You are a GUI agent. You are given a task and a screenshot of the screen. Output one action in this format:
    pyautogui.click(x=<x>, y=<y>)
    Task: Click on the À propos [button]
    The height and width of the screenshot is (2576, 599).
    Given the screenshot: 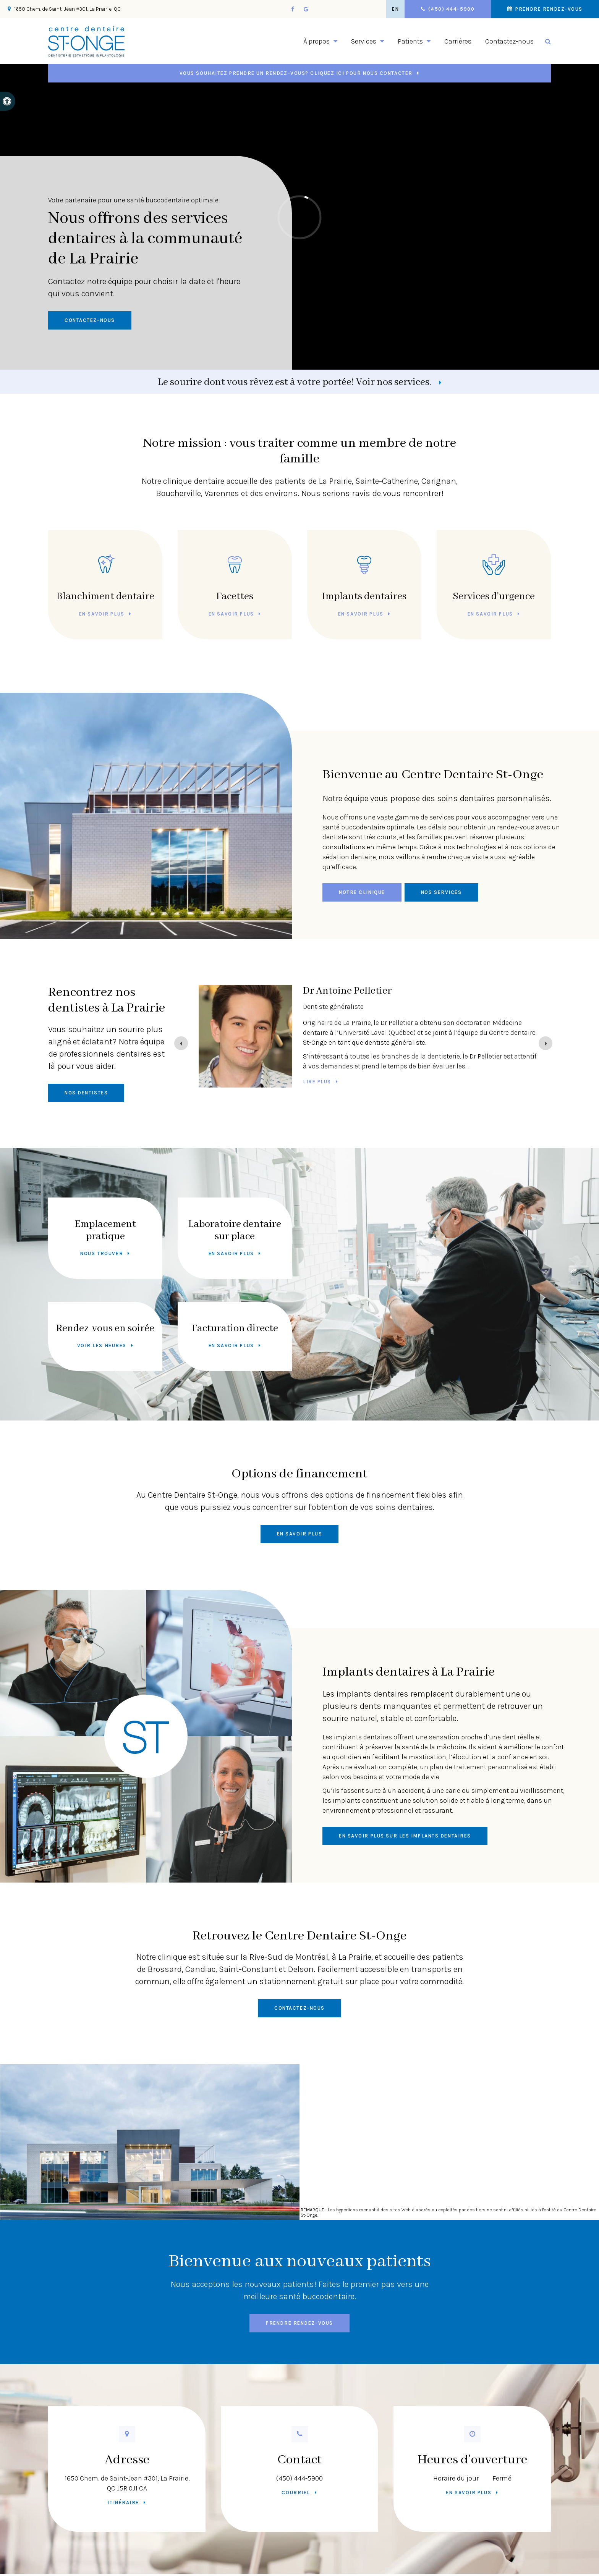 What is the action you would take?
    pyautogui.click(x=316, y=41)
    